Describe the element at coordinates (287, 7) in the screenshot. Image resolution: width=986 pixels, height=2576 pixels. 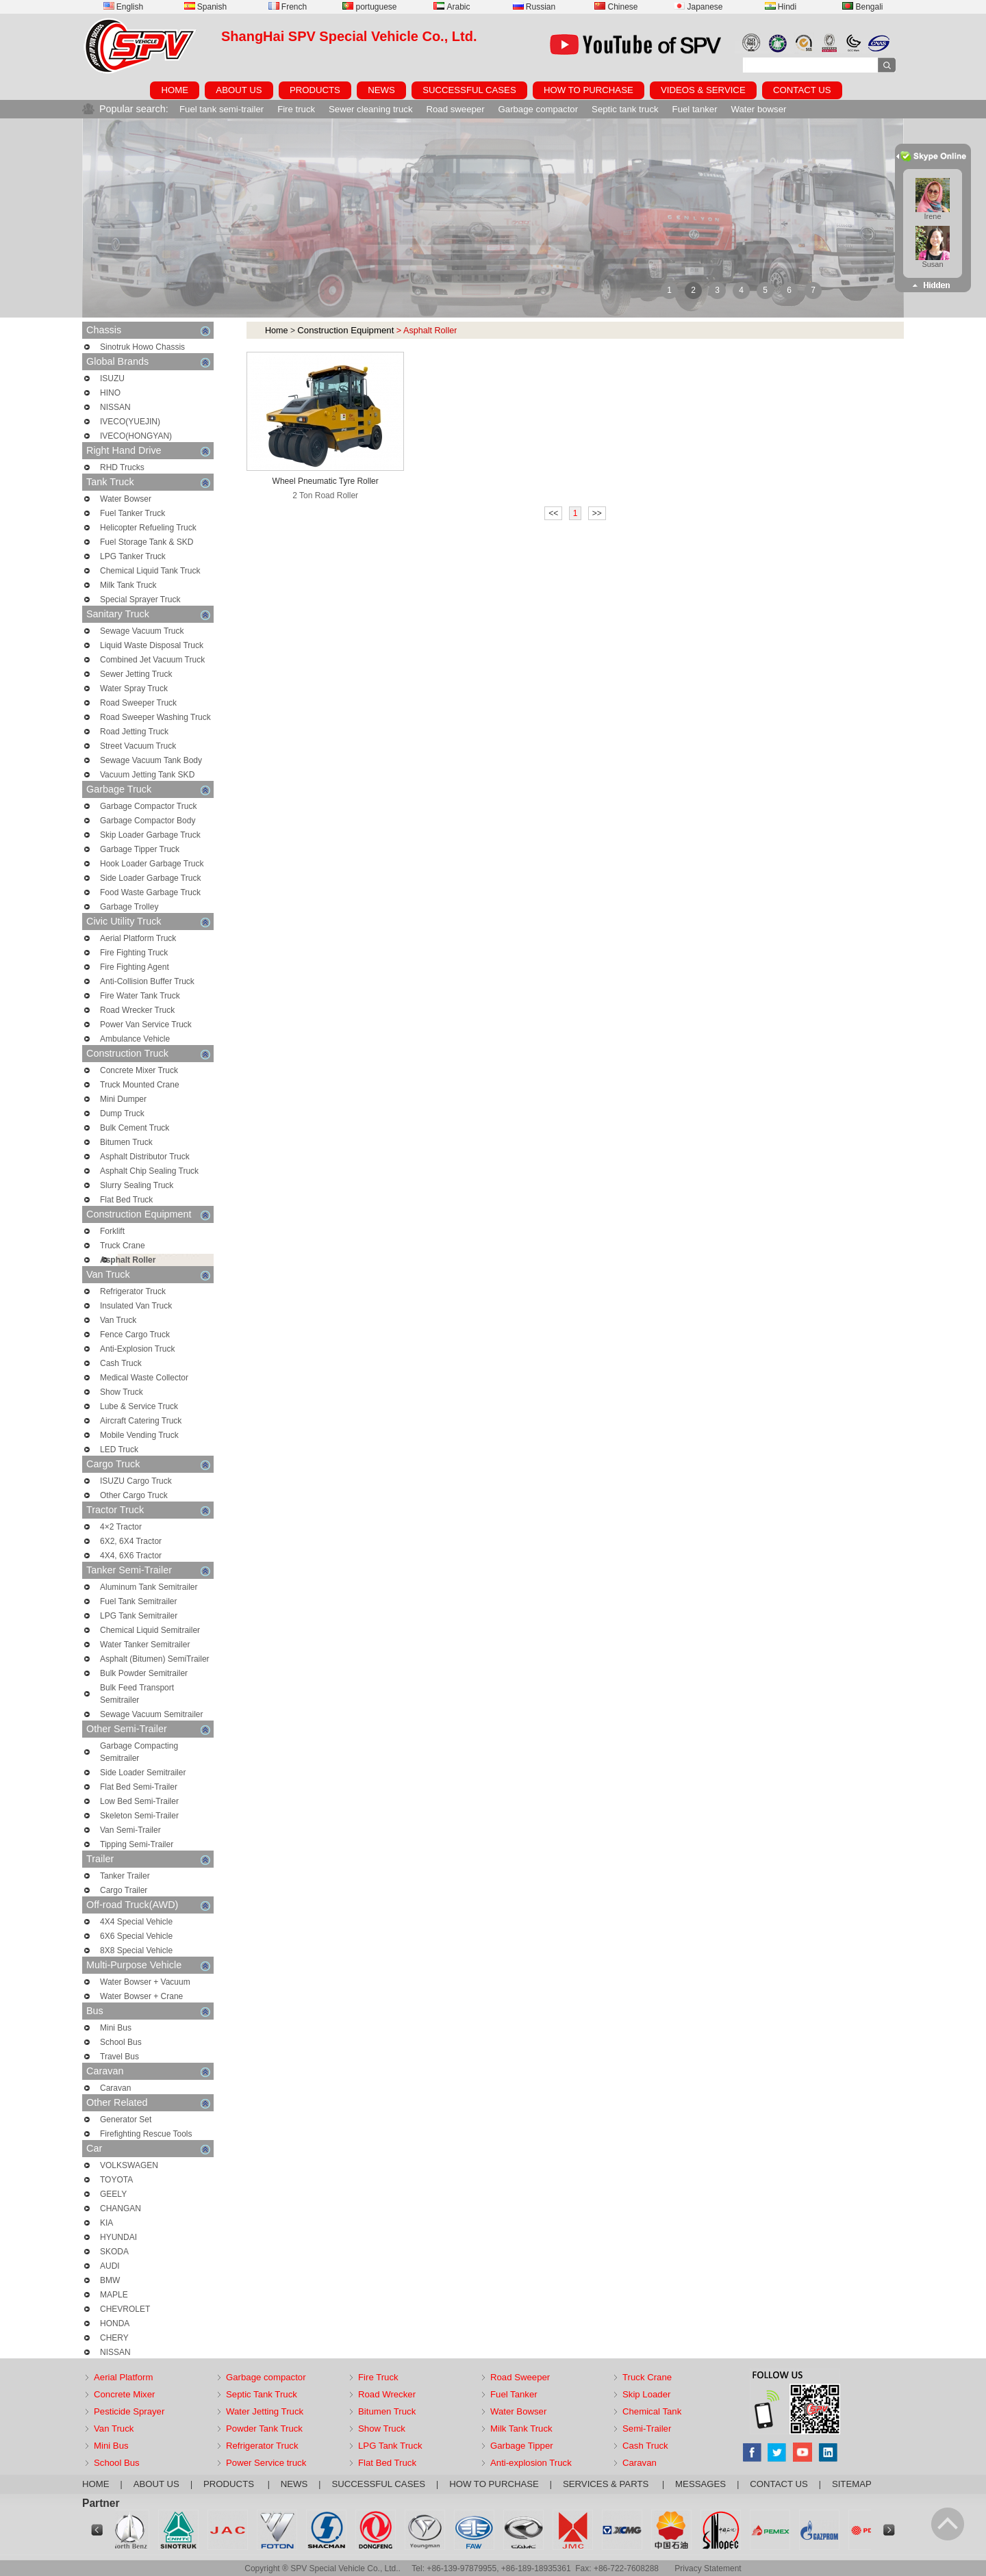
I see `French` at that location.